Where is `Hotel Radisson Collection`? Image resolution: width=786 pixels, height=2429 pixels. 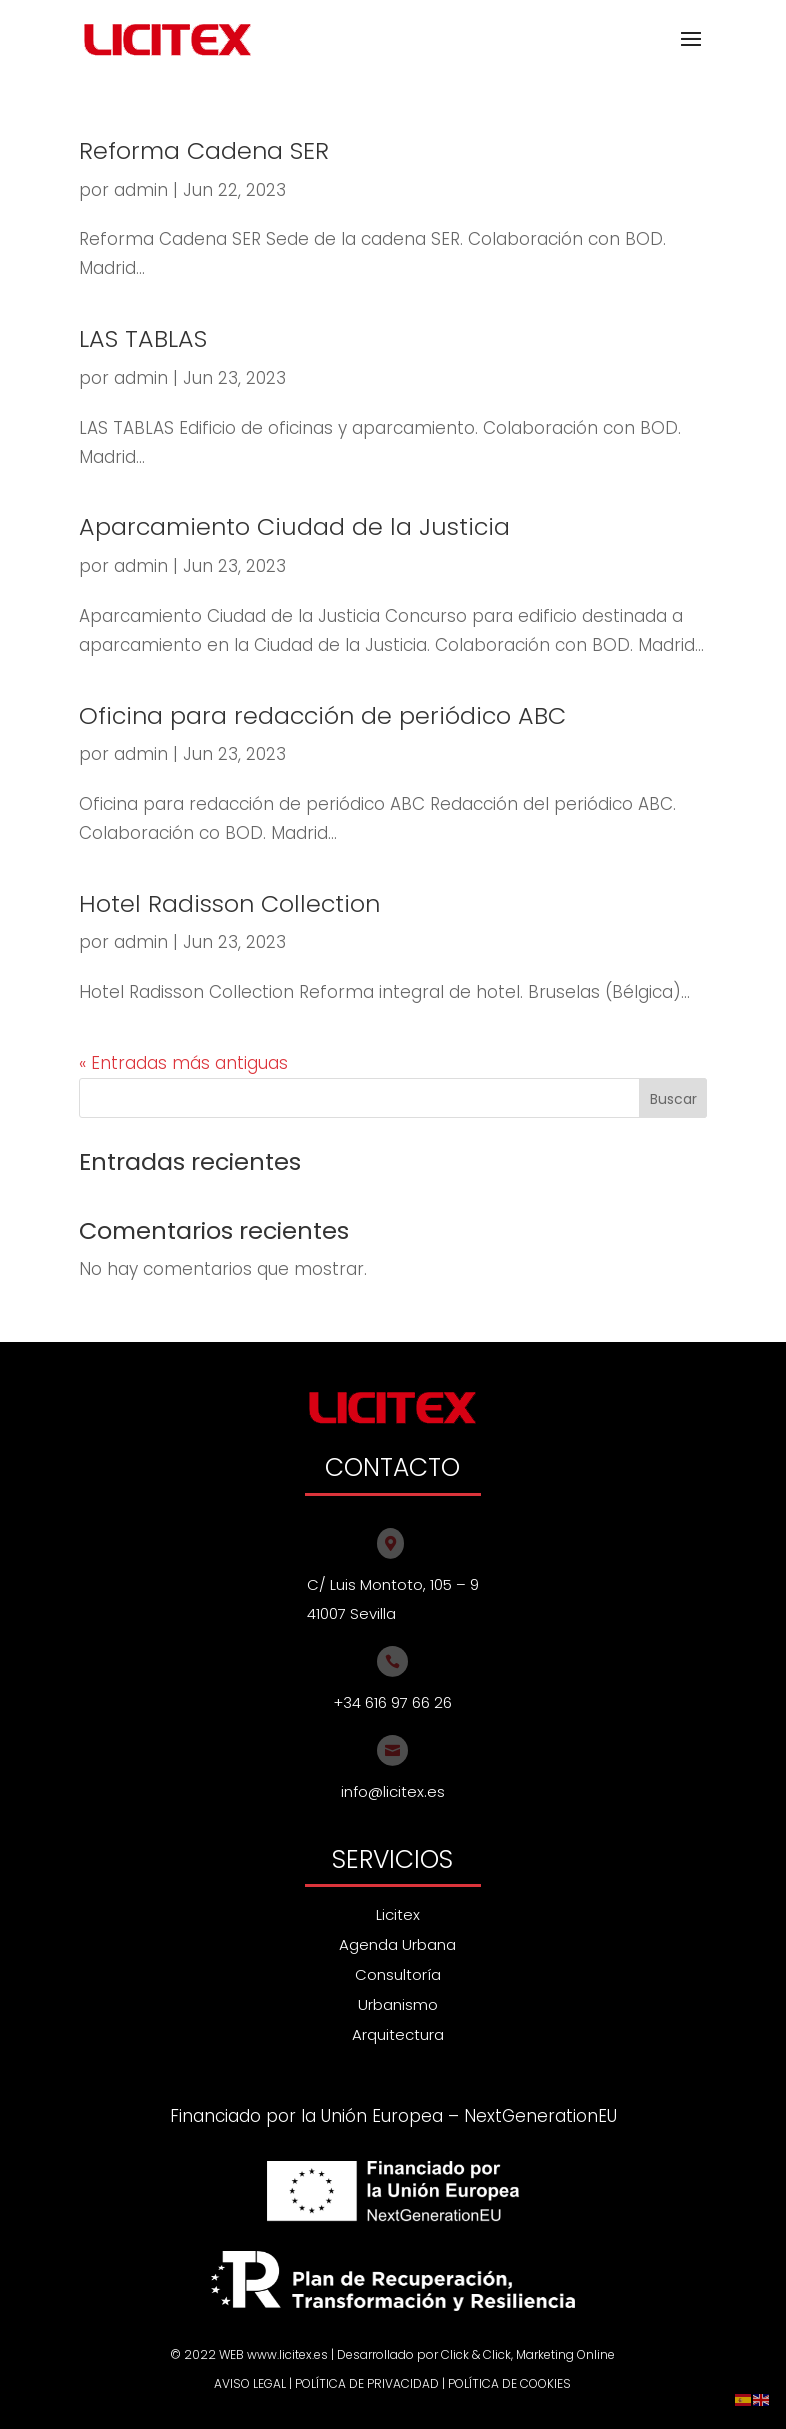 Hotel Radisson Collection is located at coordinates (229, 903).